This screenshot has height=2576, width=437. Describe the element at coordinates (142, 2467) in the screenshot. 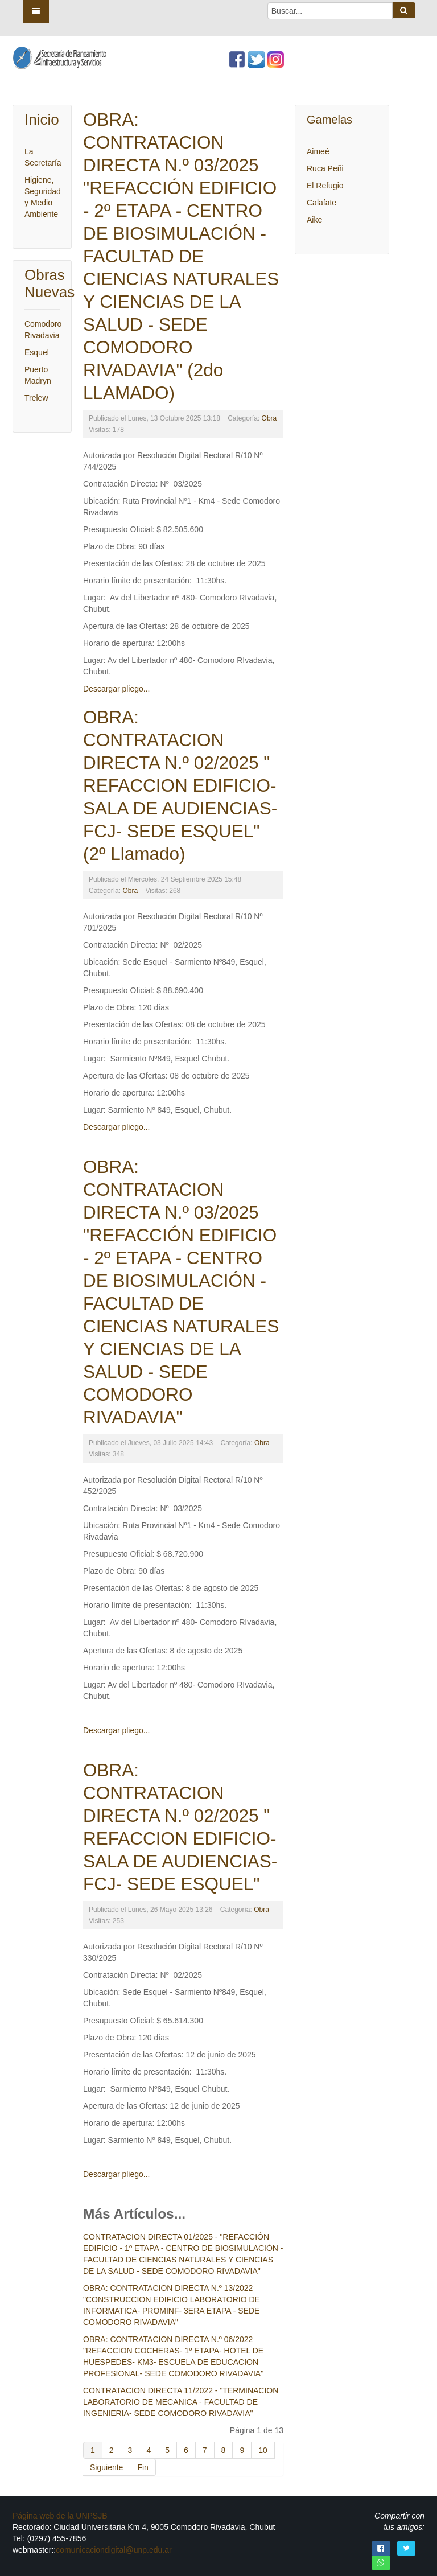

I see `Fin` at that location.